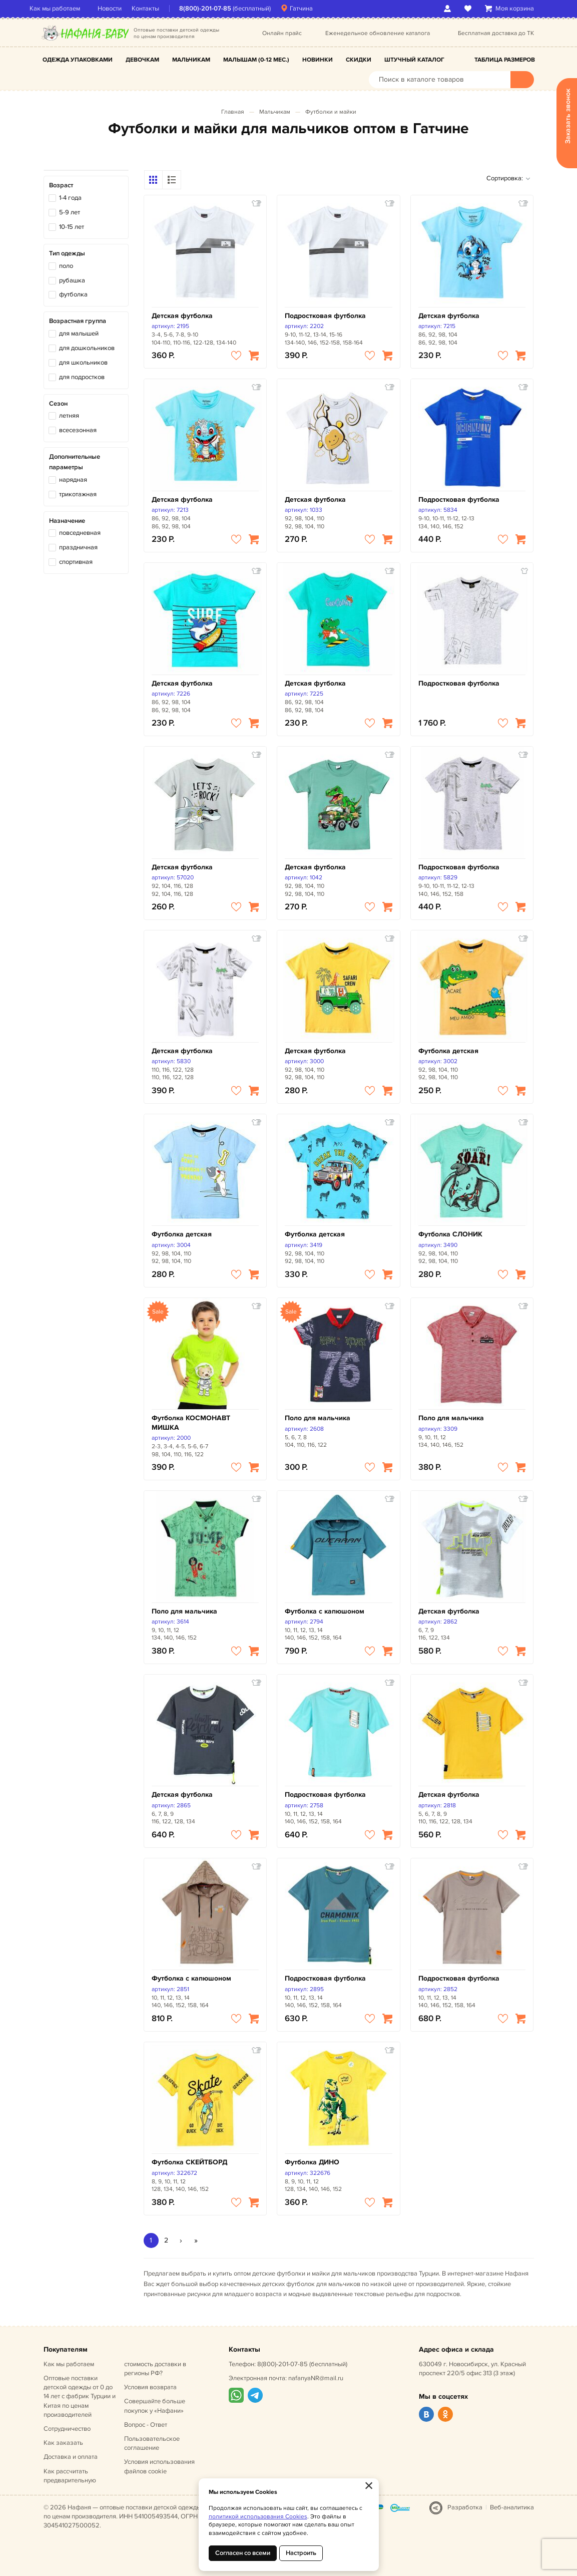  What do you see at coordinates (242, 2553) in the screenshot?
I see `Согласен со всеми` at bounding box center [242, 2553].